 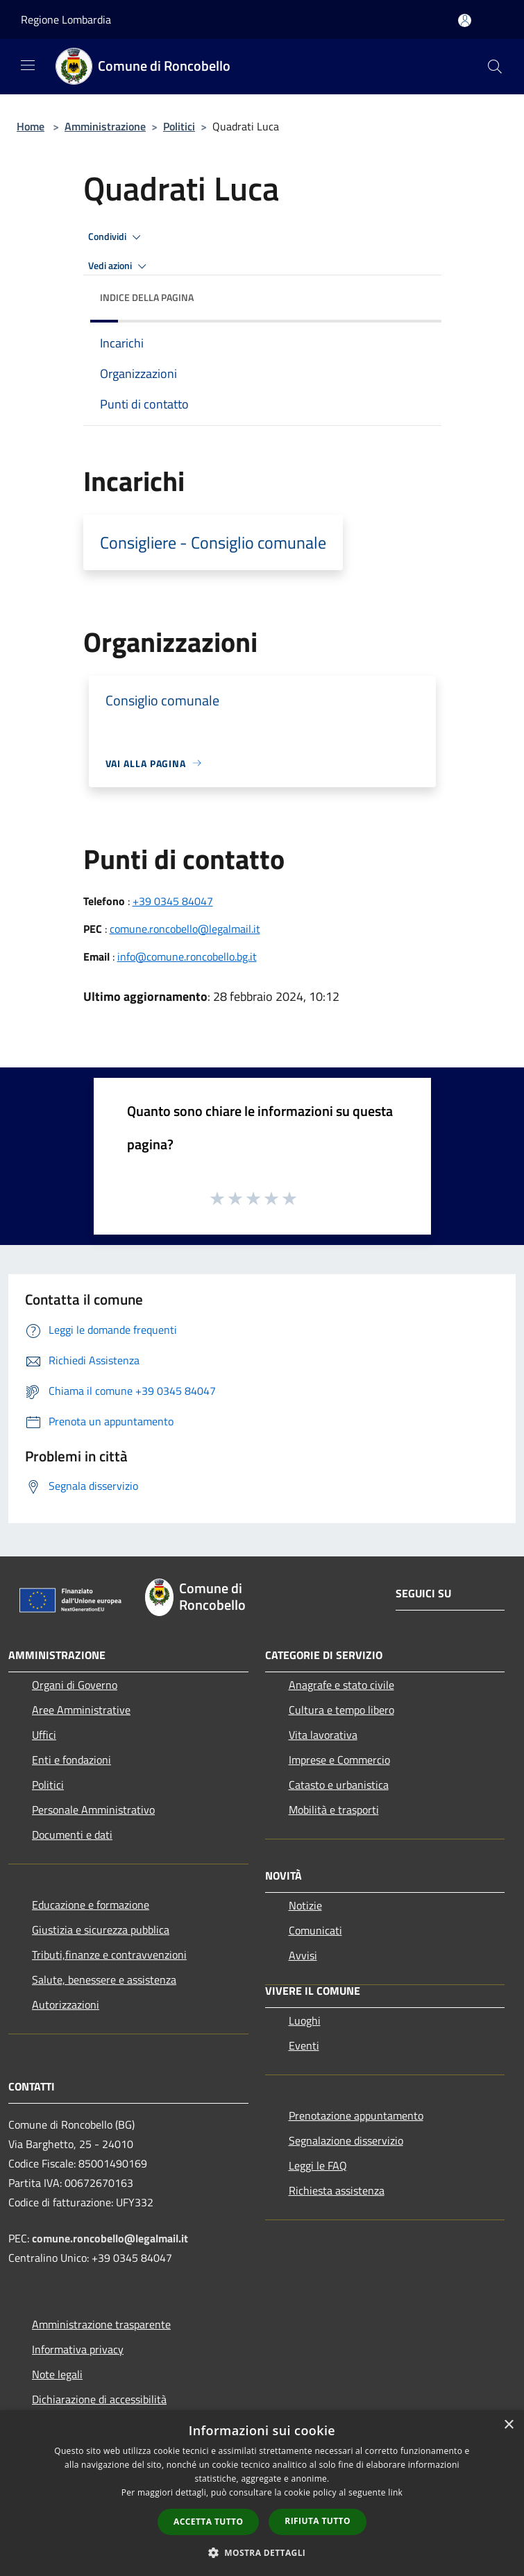 What do you see at coordinates (81, 1709) in the screenshot?
I see `Aree Amministrative` at bounding box center [81, 1709].